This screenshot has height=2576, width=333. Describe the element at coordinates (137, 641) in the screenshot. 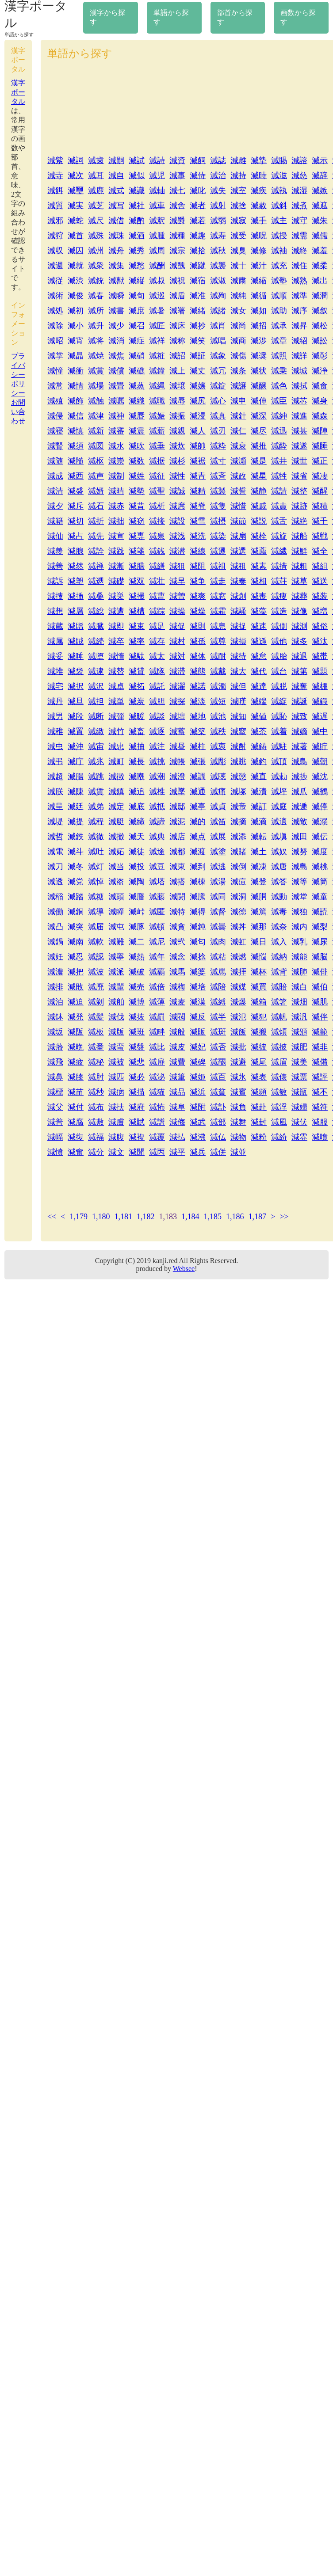

I see `減率` at that location.